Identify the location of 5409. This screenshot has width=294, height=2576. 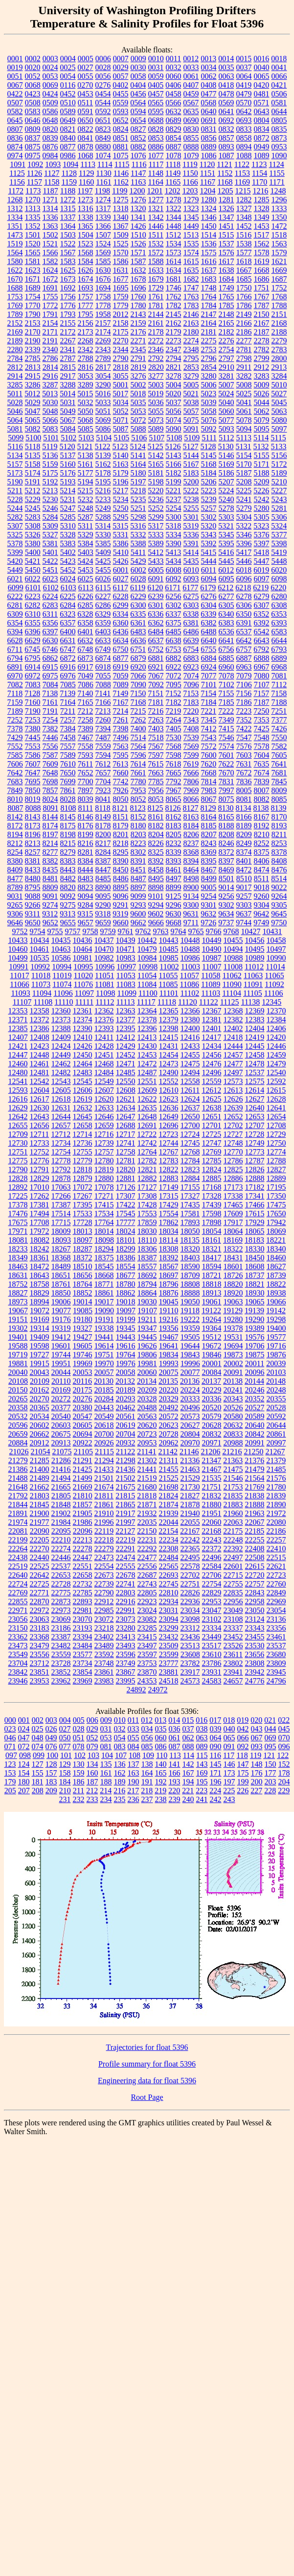
(103, 552).